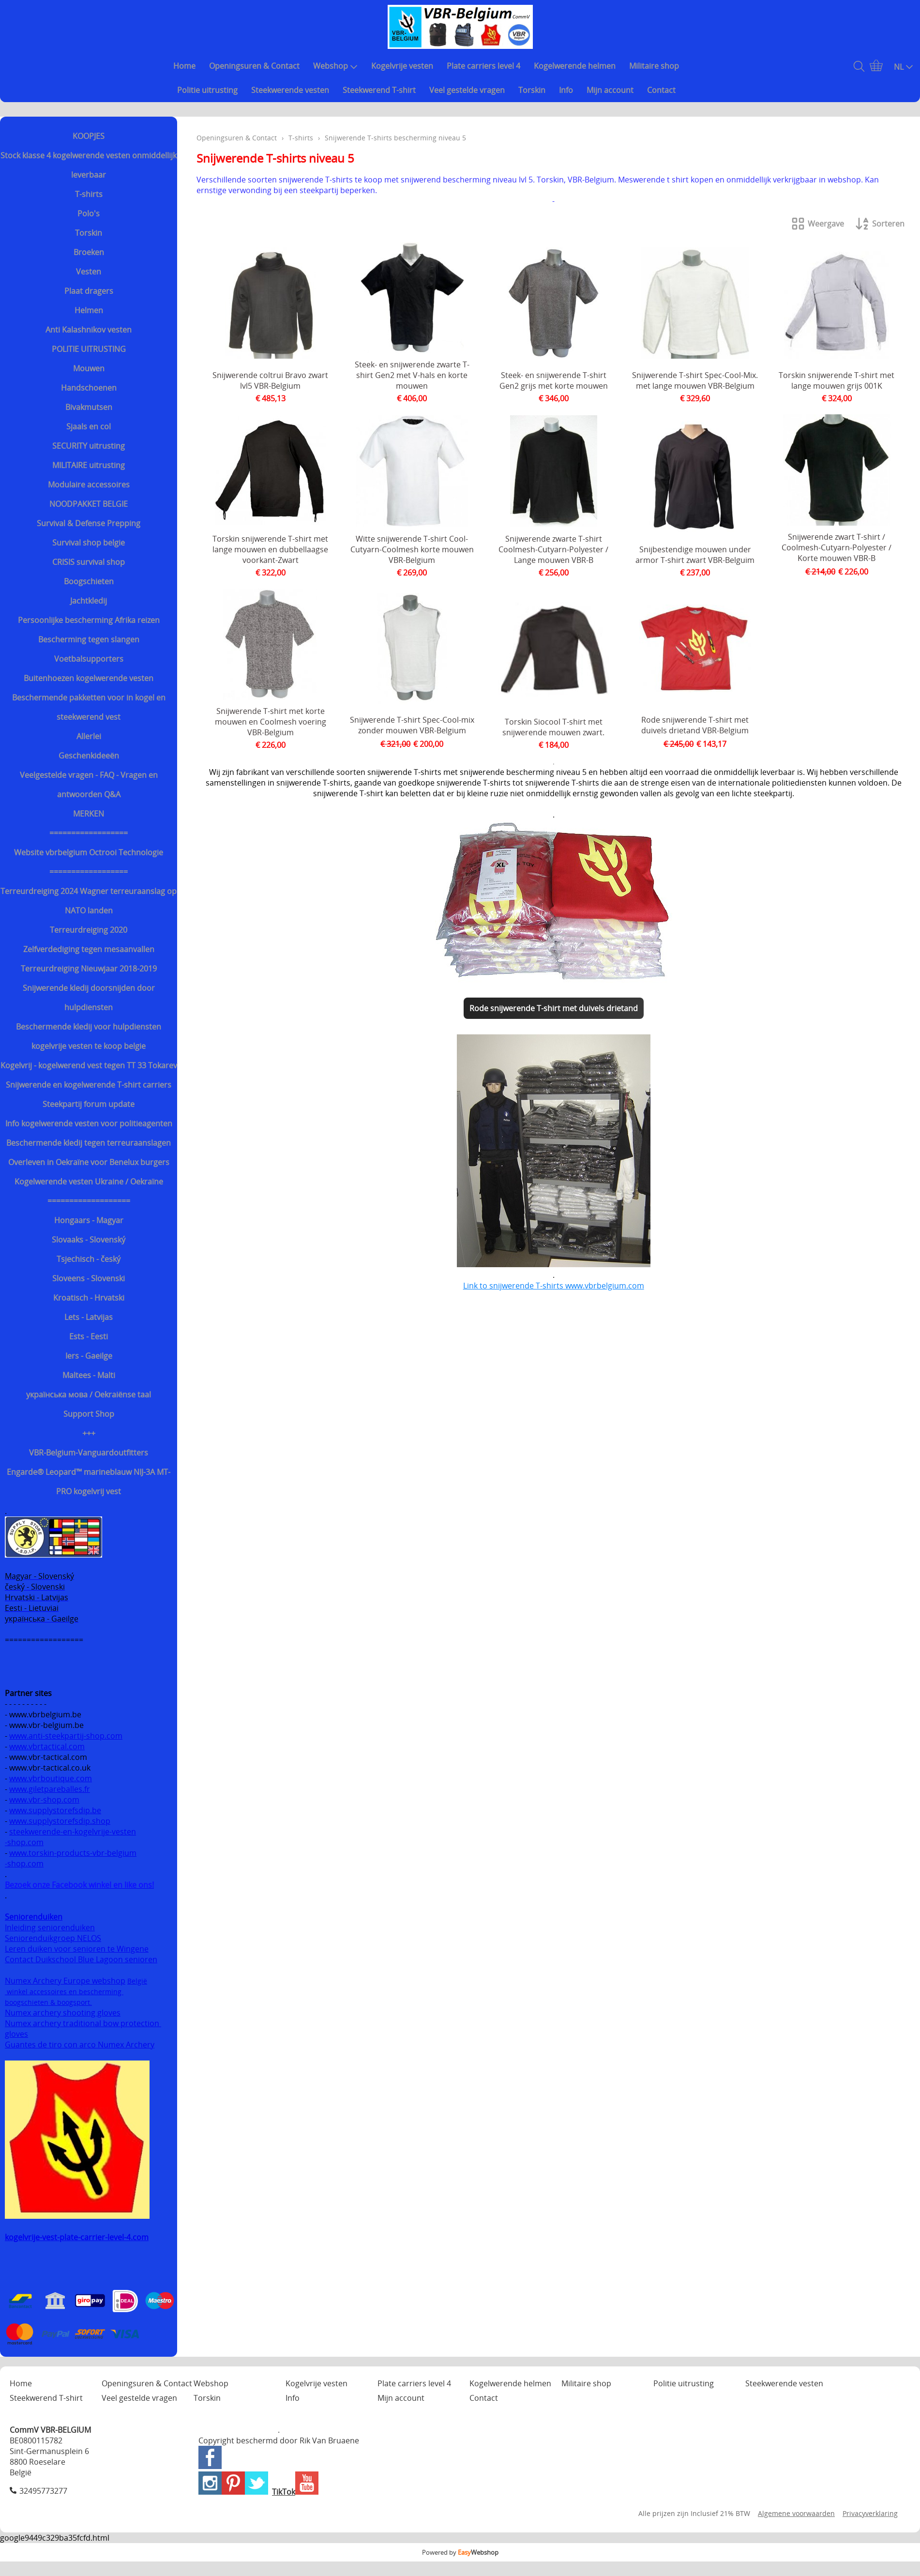  Describe the element at coordinates (77, 2237) in the screenshot. I see `kogelvrije-vest-plate-carrier-level-4.com` at that location.